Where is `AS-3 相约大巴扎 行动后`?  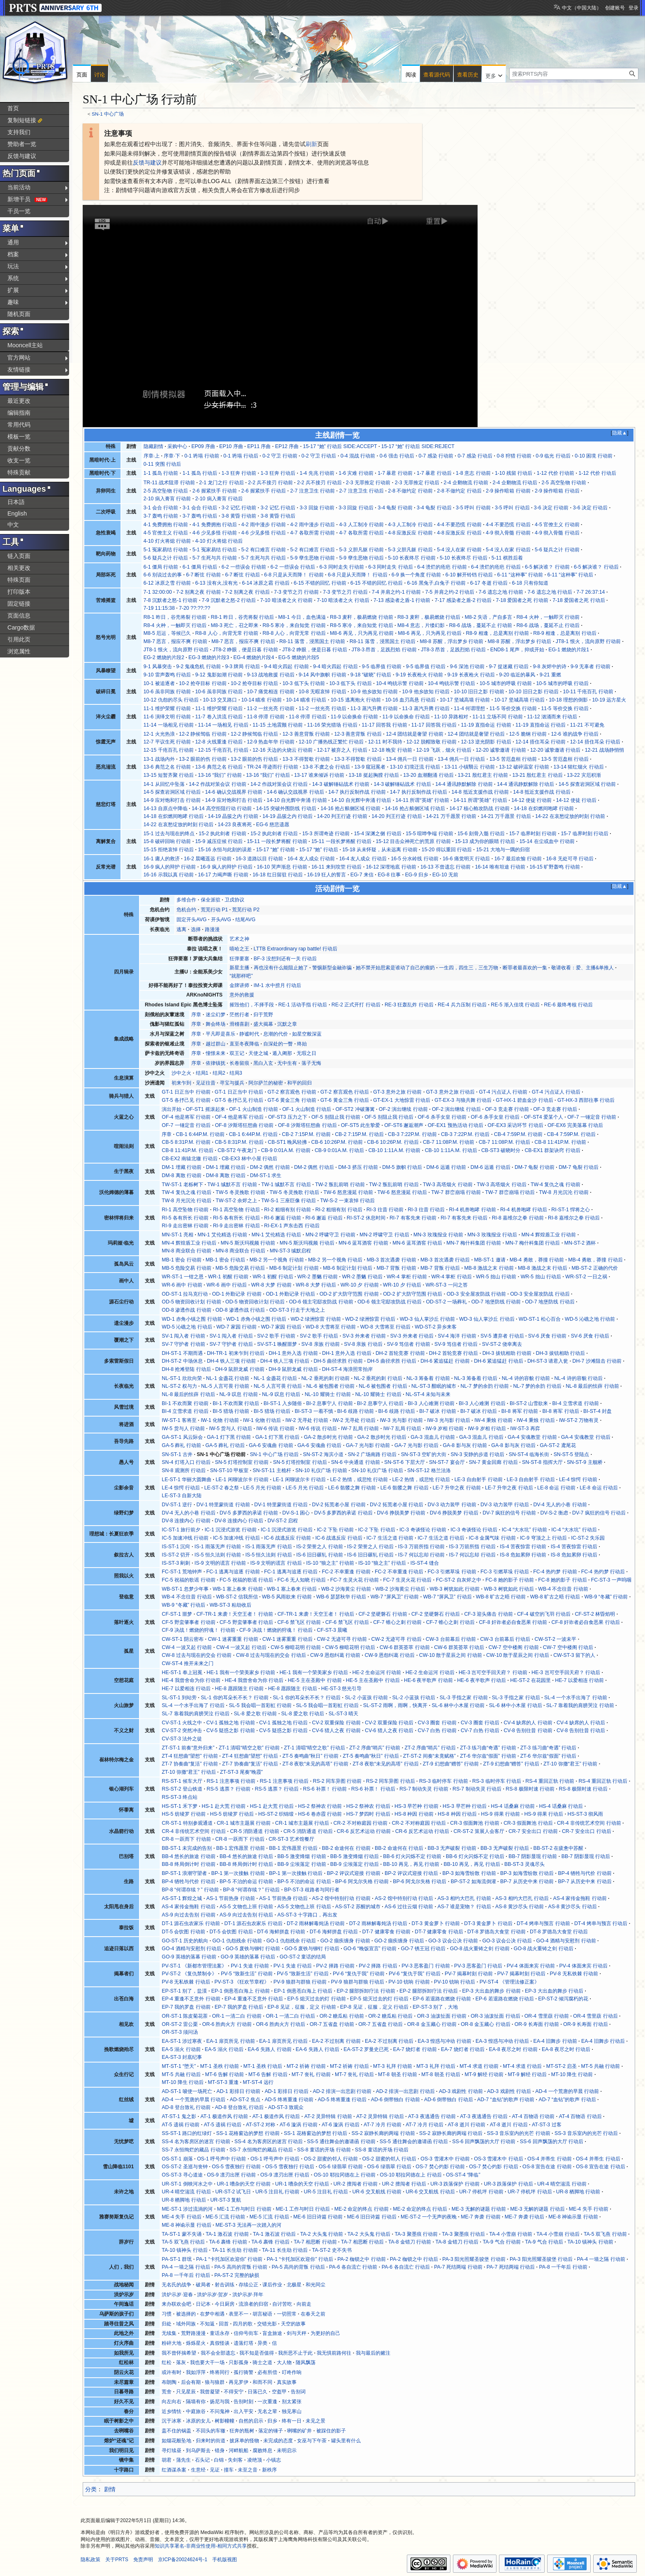 AS-3 相约大巴扎 行动后 is located at coordinates (522, 1898).